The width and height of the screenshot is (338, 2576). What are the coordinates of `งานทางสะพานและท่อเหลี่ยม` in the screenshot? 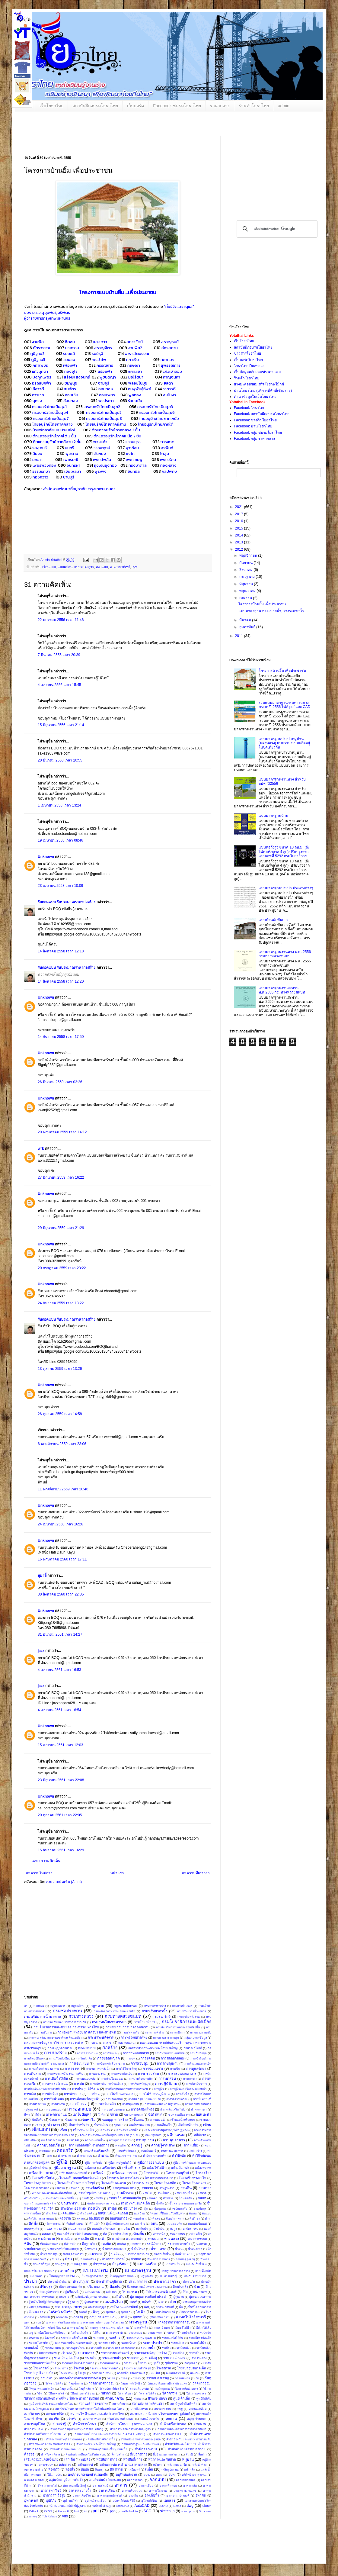 It's located at (52, 2193).